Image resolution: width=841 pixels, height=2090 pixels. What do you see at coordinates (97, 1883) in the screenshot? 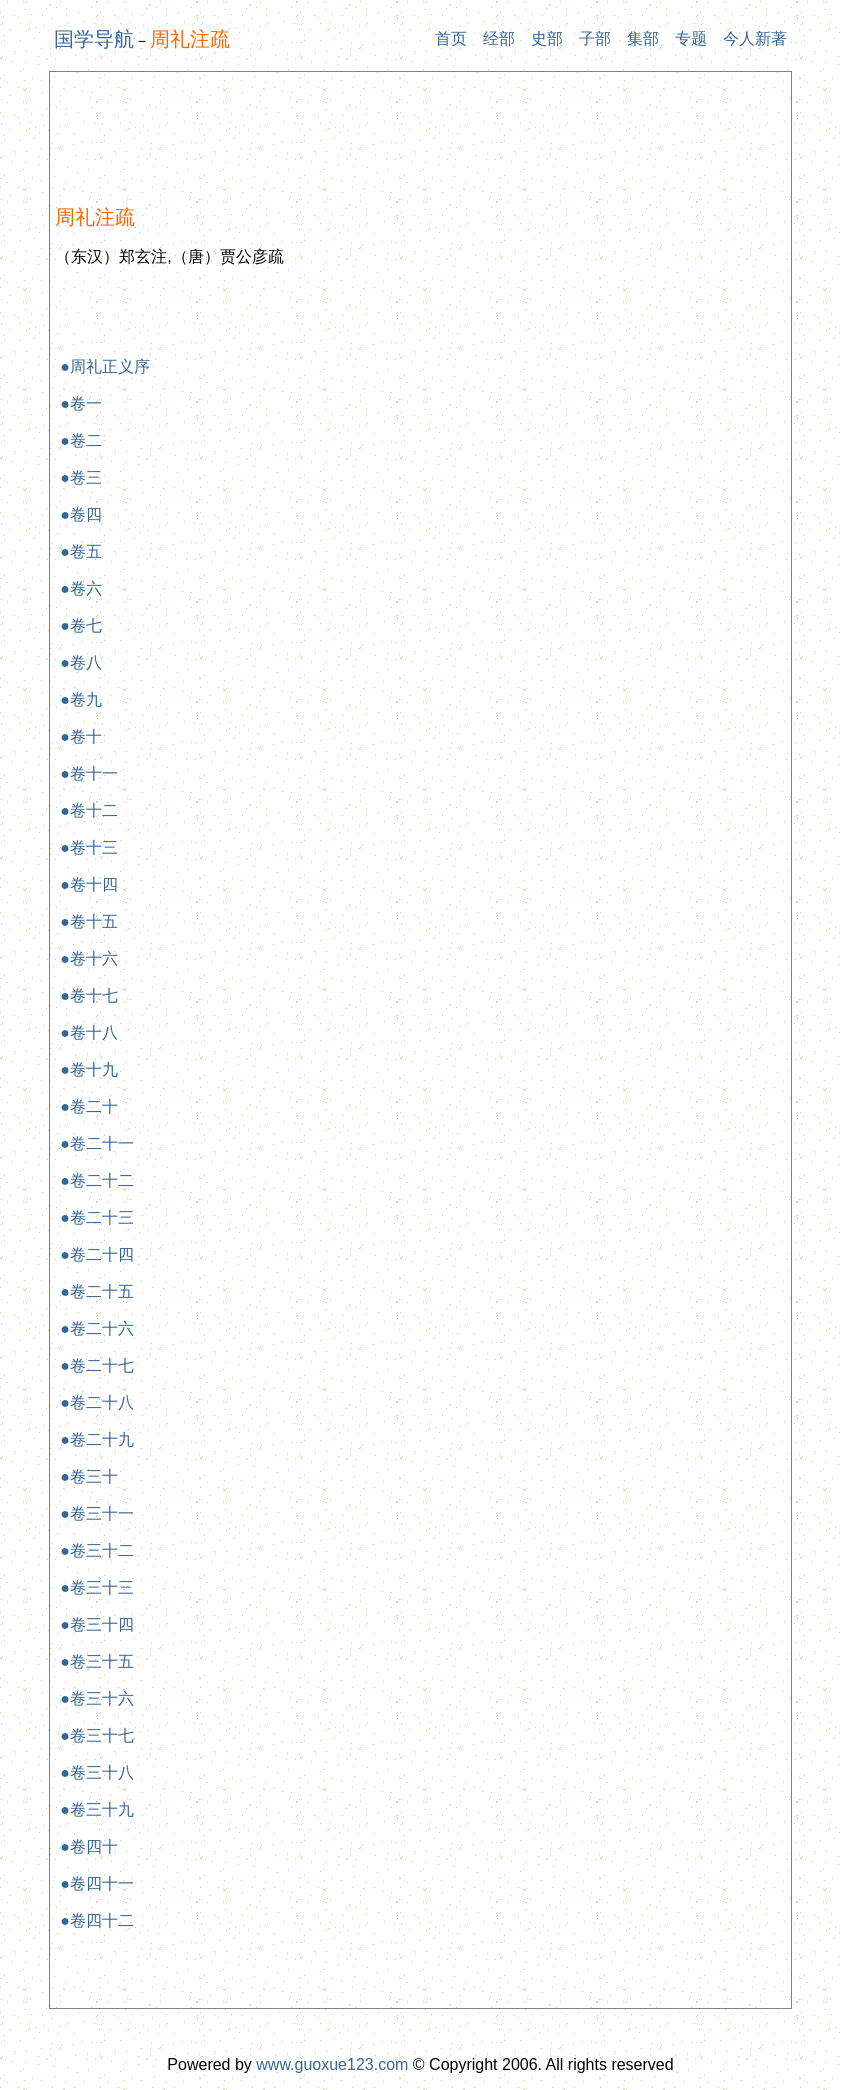
I see `●卷四十一` at bounding box center [97, 1883].